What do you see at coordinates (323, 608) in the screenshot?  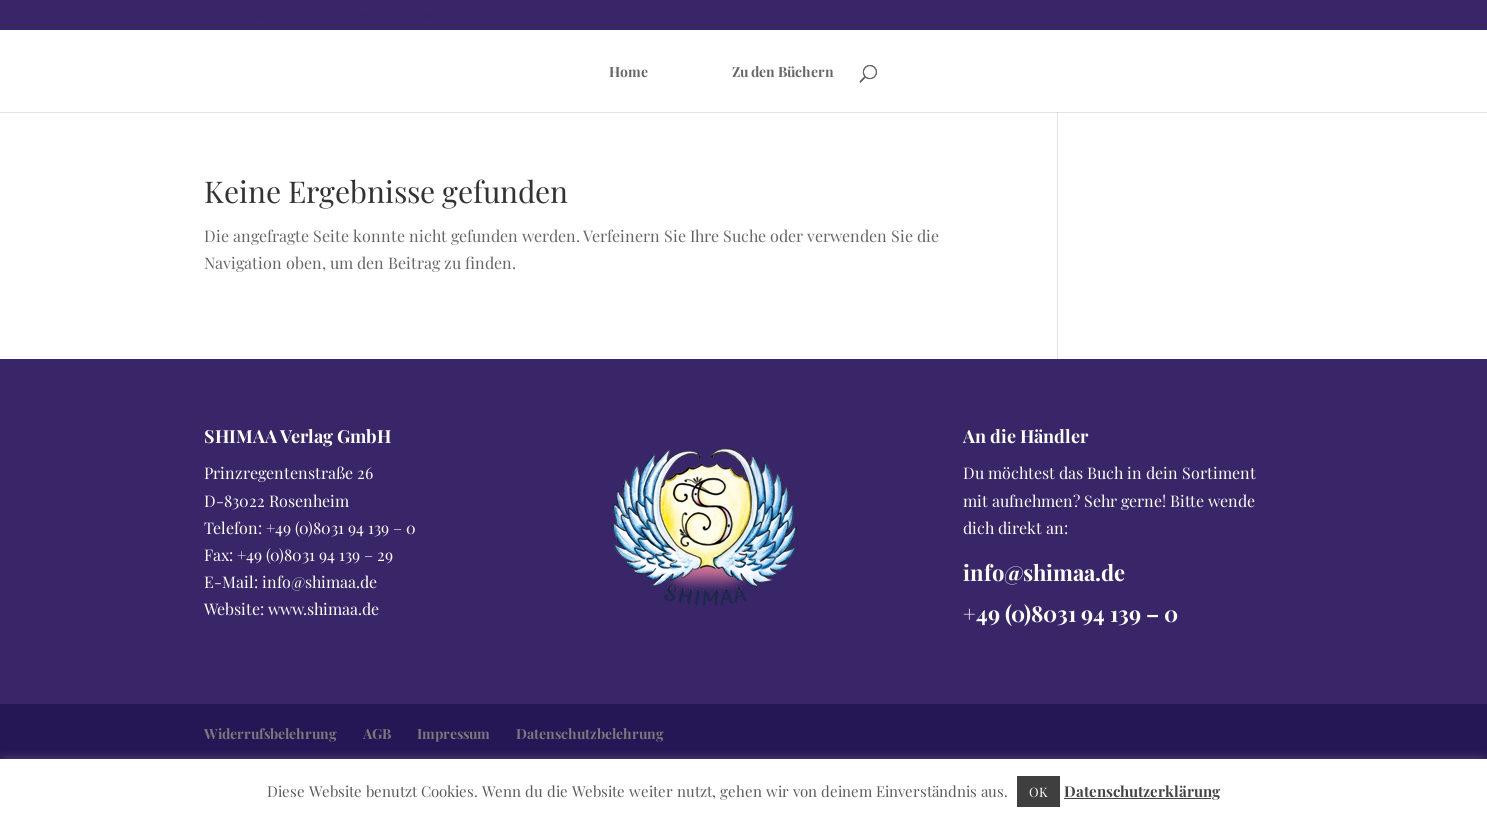 I see `www.shimaa.de` at bounding box center [323, 608].